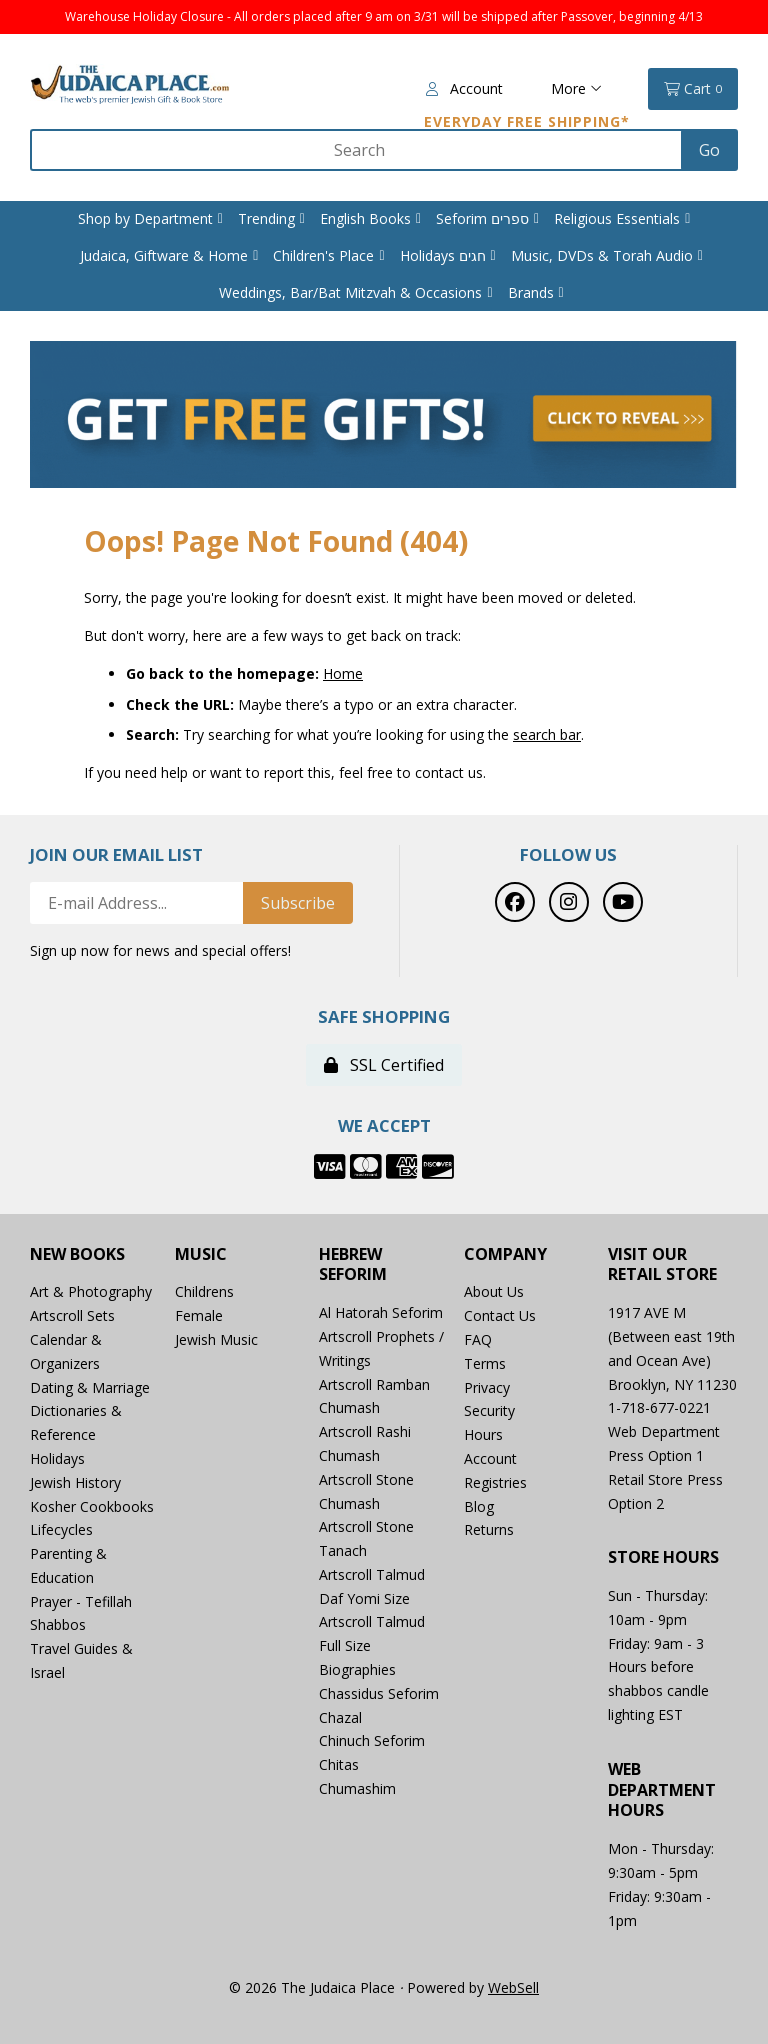 This screenshot has height=2044, width=768. What do you see at coordinates (92, 1506) in the screenshot?
I see `Kosher Cookbooks` at bounding box center [92, 1506].